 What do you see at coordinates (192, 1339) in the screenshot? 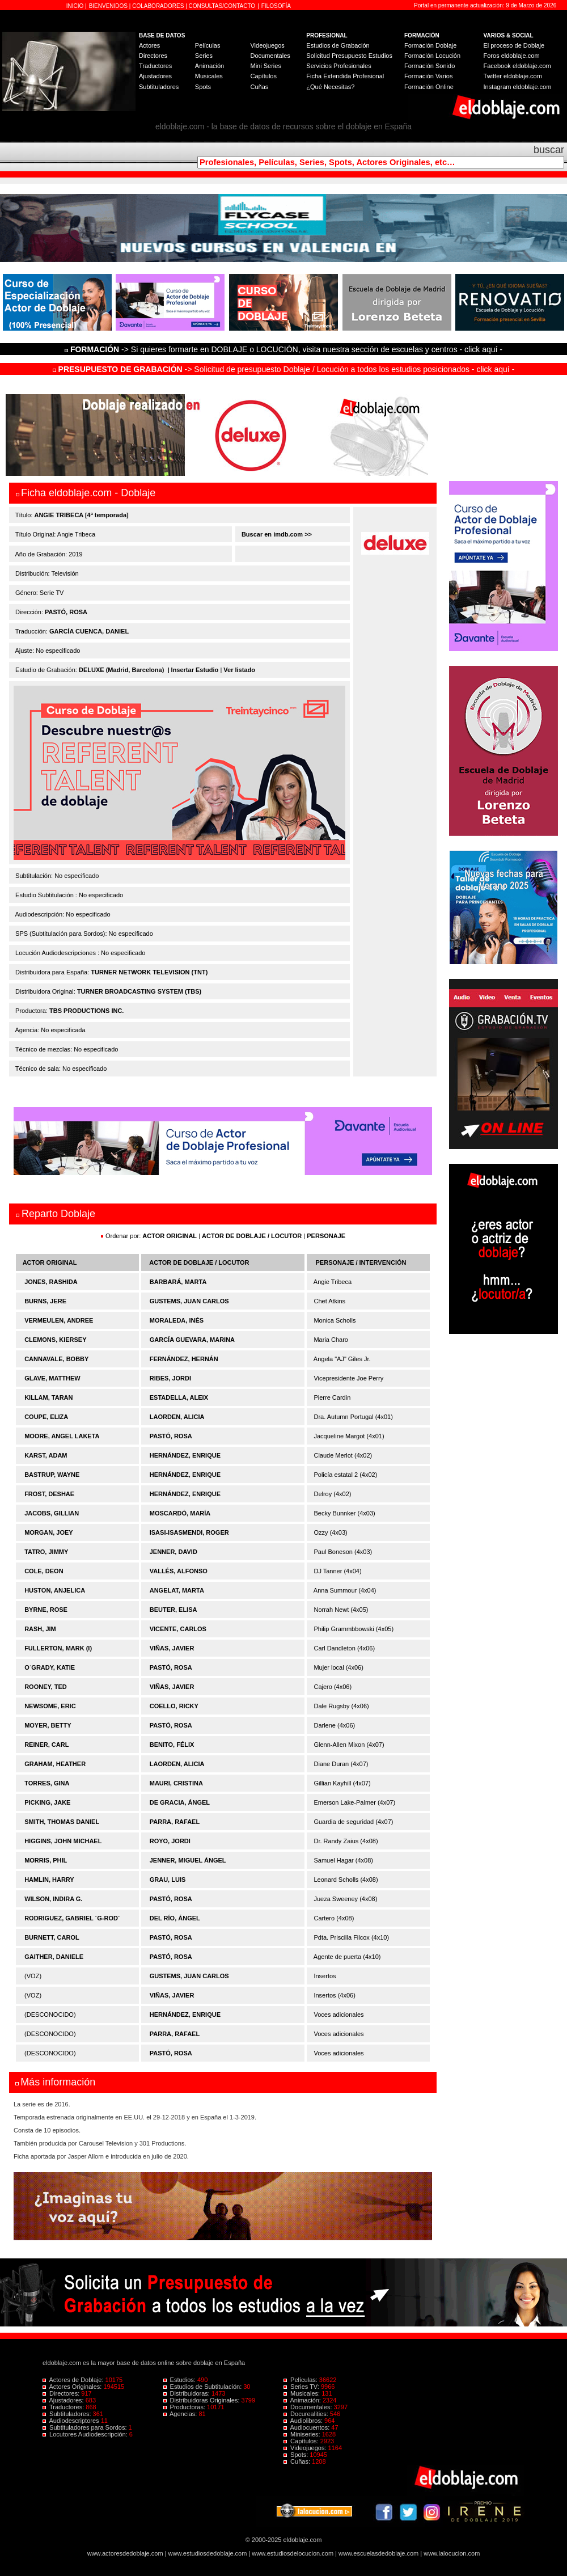
I see `GARCÍA GUEVARA, MARINA` at bounding box center [192, 1339].